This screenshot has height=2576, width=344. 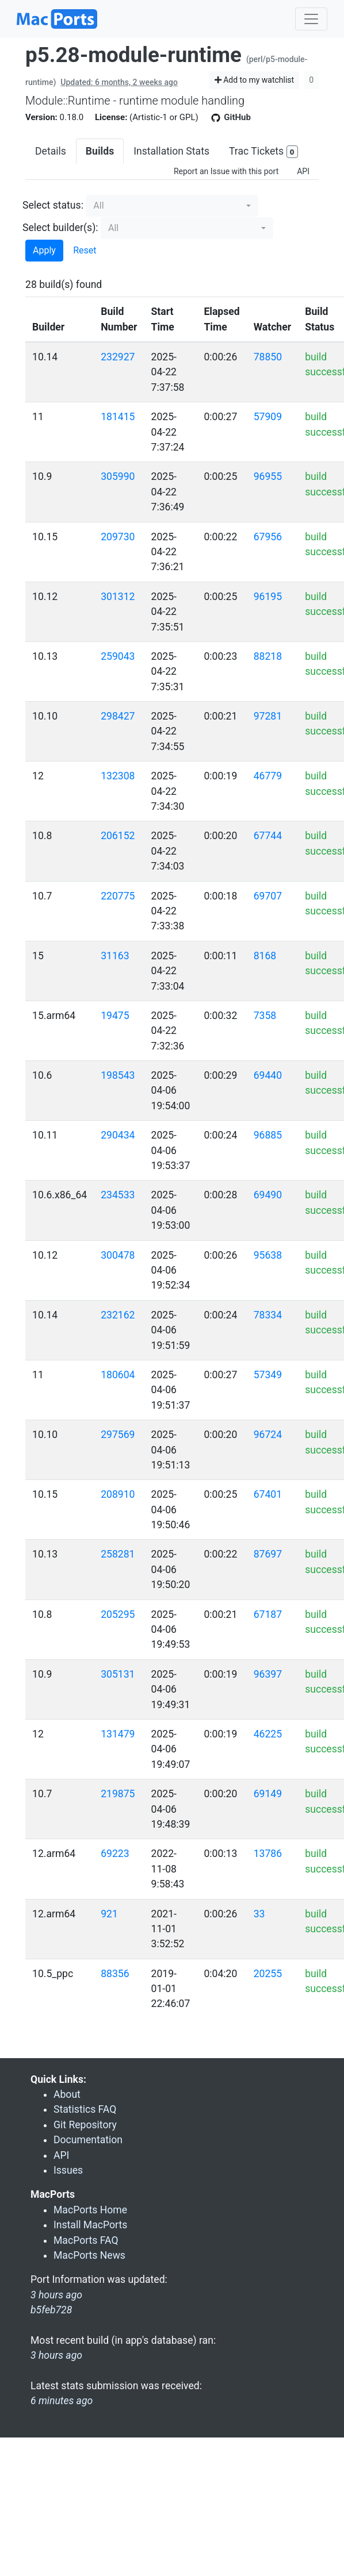 I want to click on 198543, so click(x=118, y=1075).